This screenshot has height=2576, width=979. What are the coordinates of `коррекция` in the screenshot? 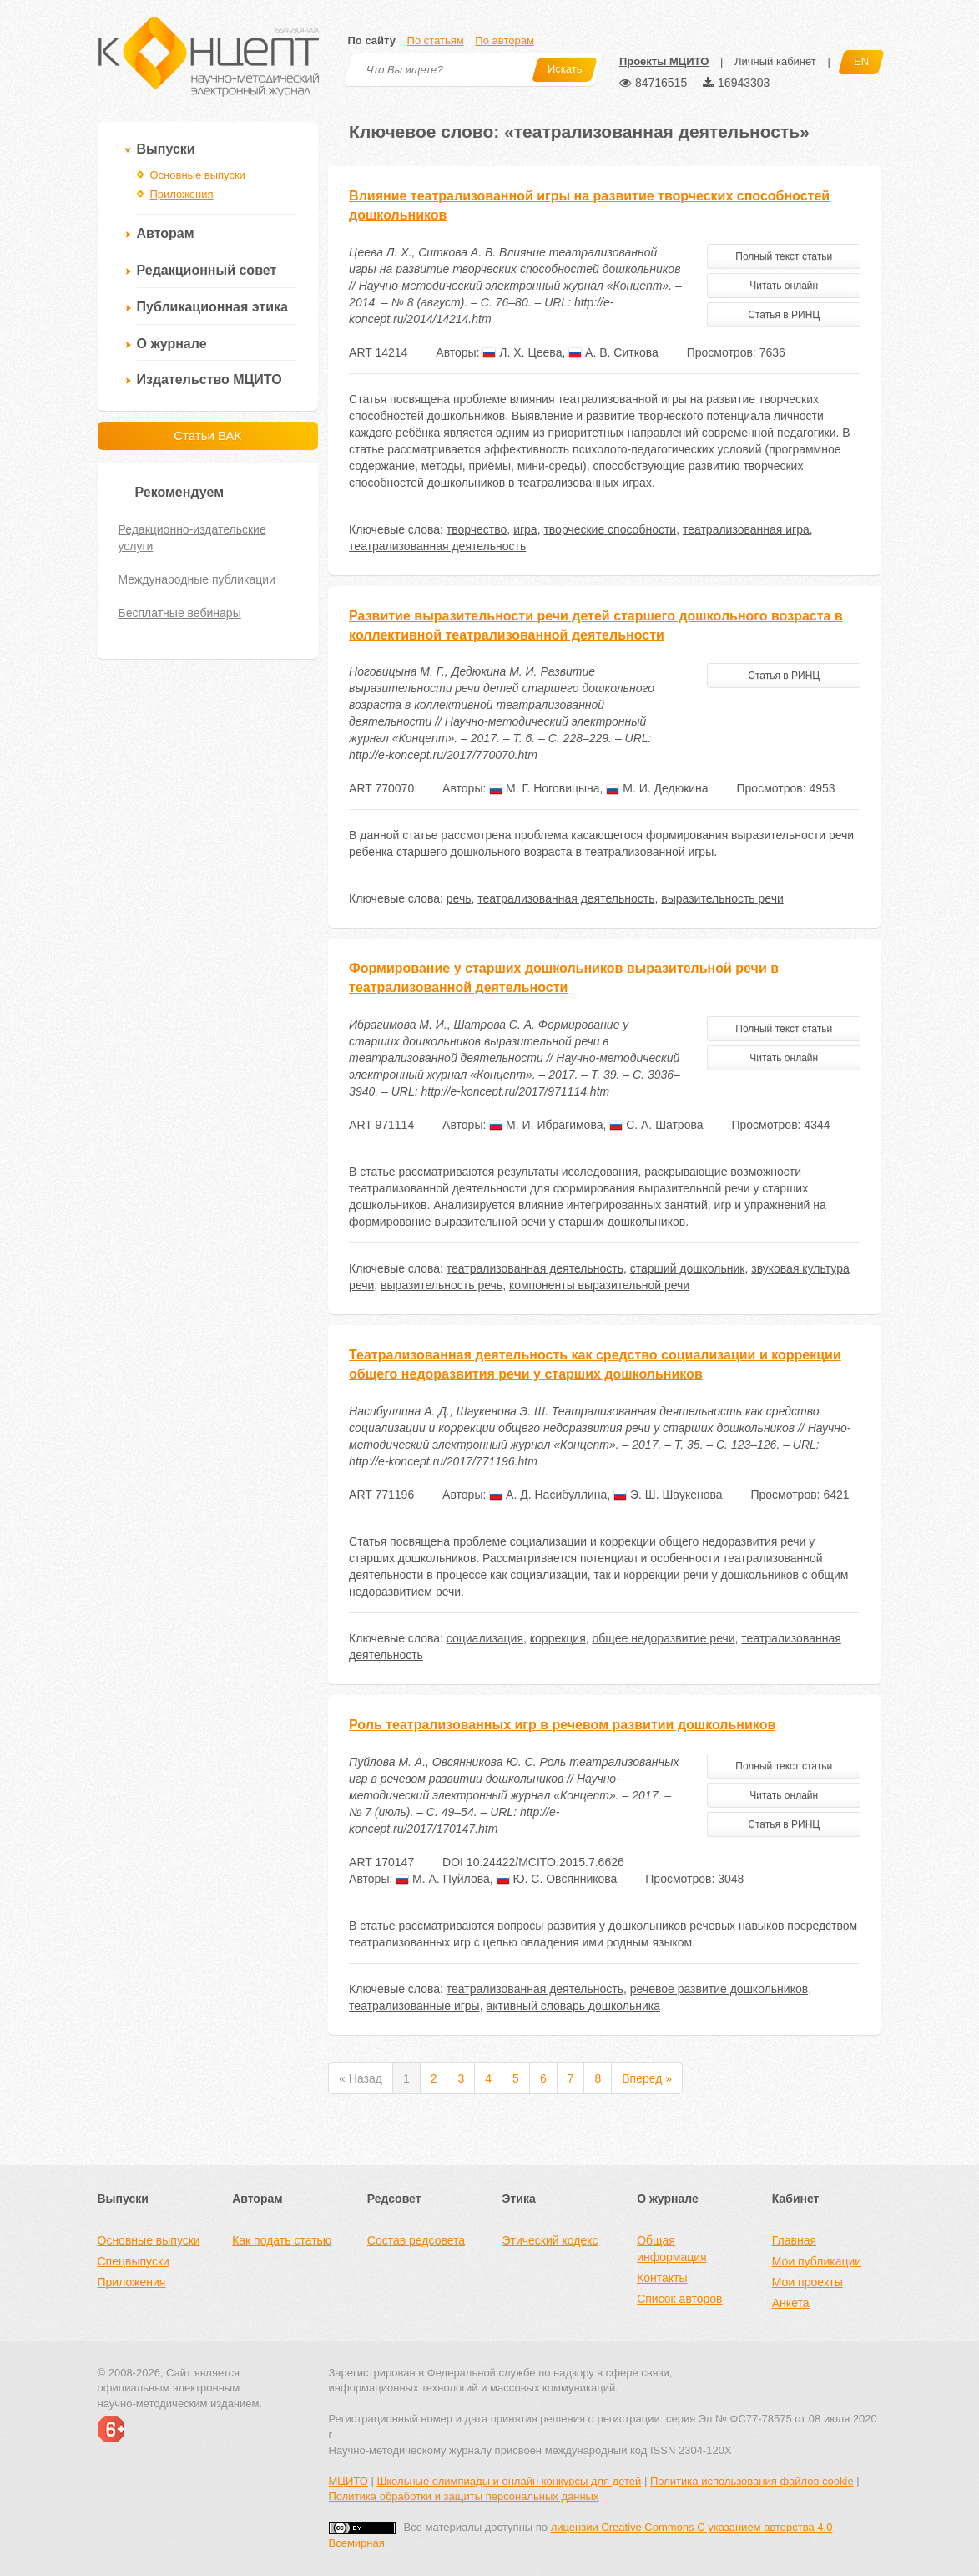 It's located at (558, 1638).